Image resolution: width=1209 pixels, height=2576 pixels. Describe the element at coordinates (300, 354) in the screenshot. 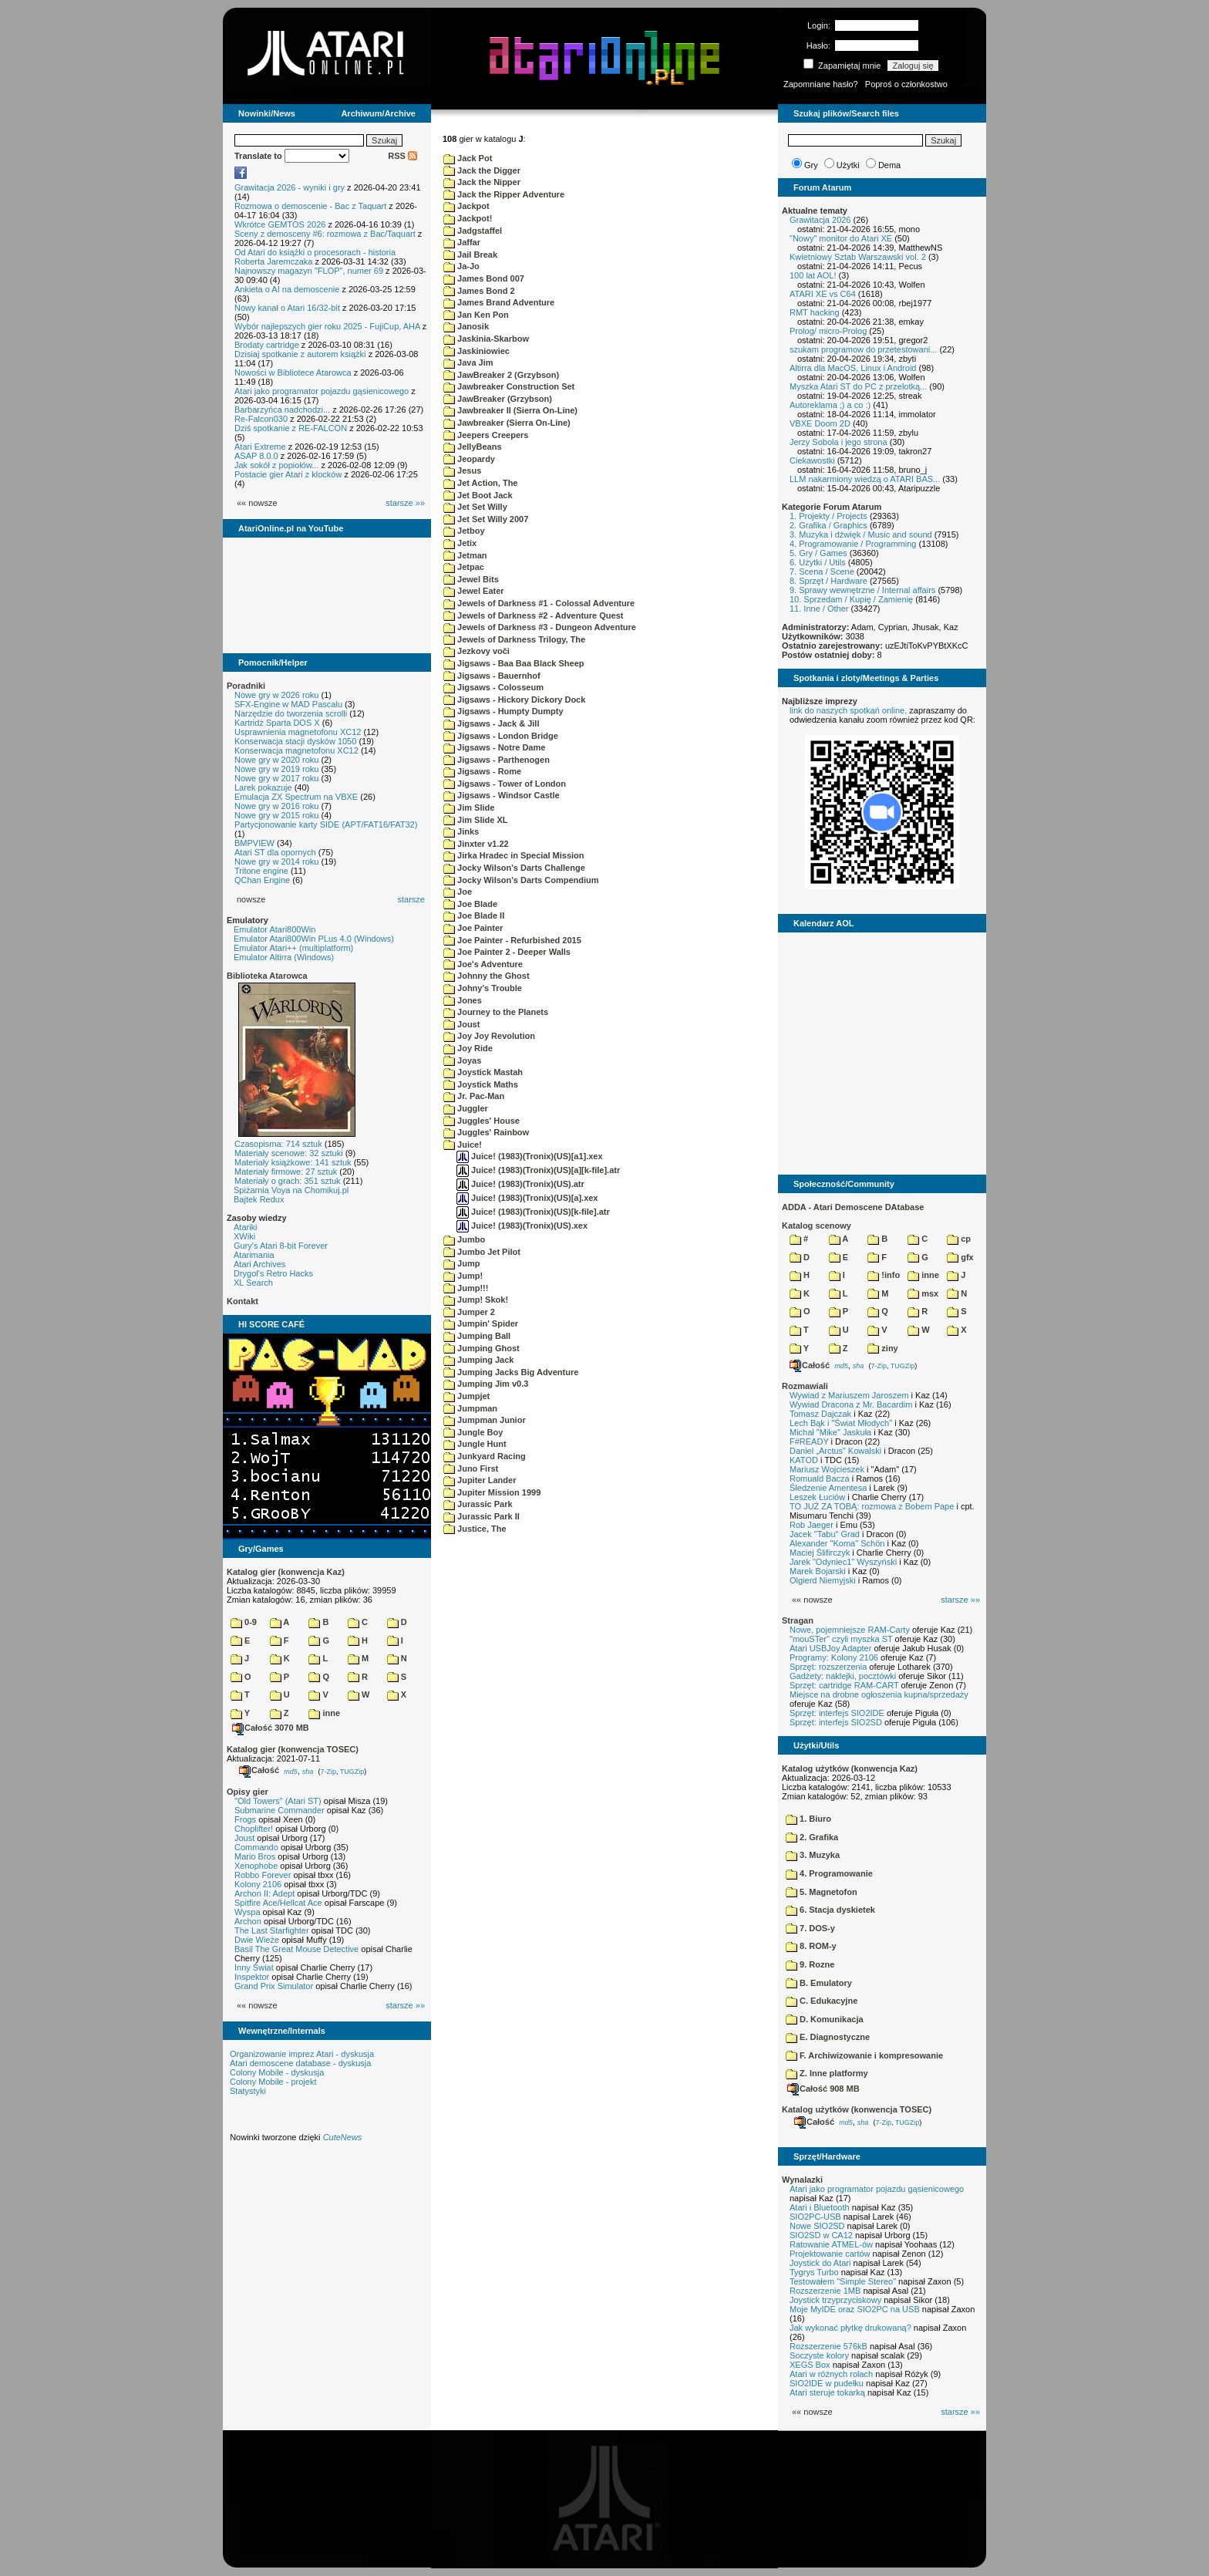

I see `Dzisiaj spotkanie z autorem książki` at that location.